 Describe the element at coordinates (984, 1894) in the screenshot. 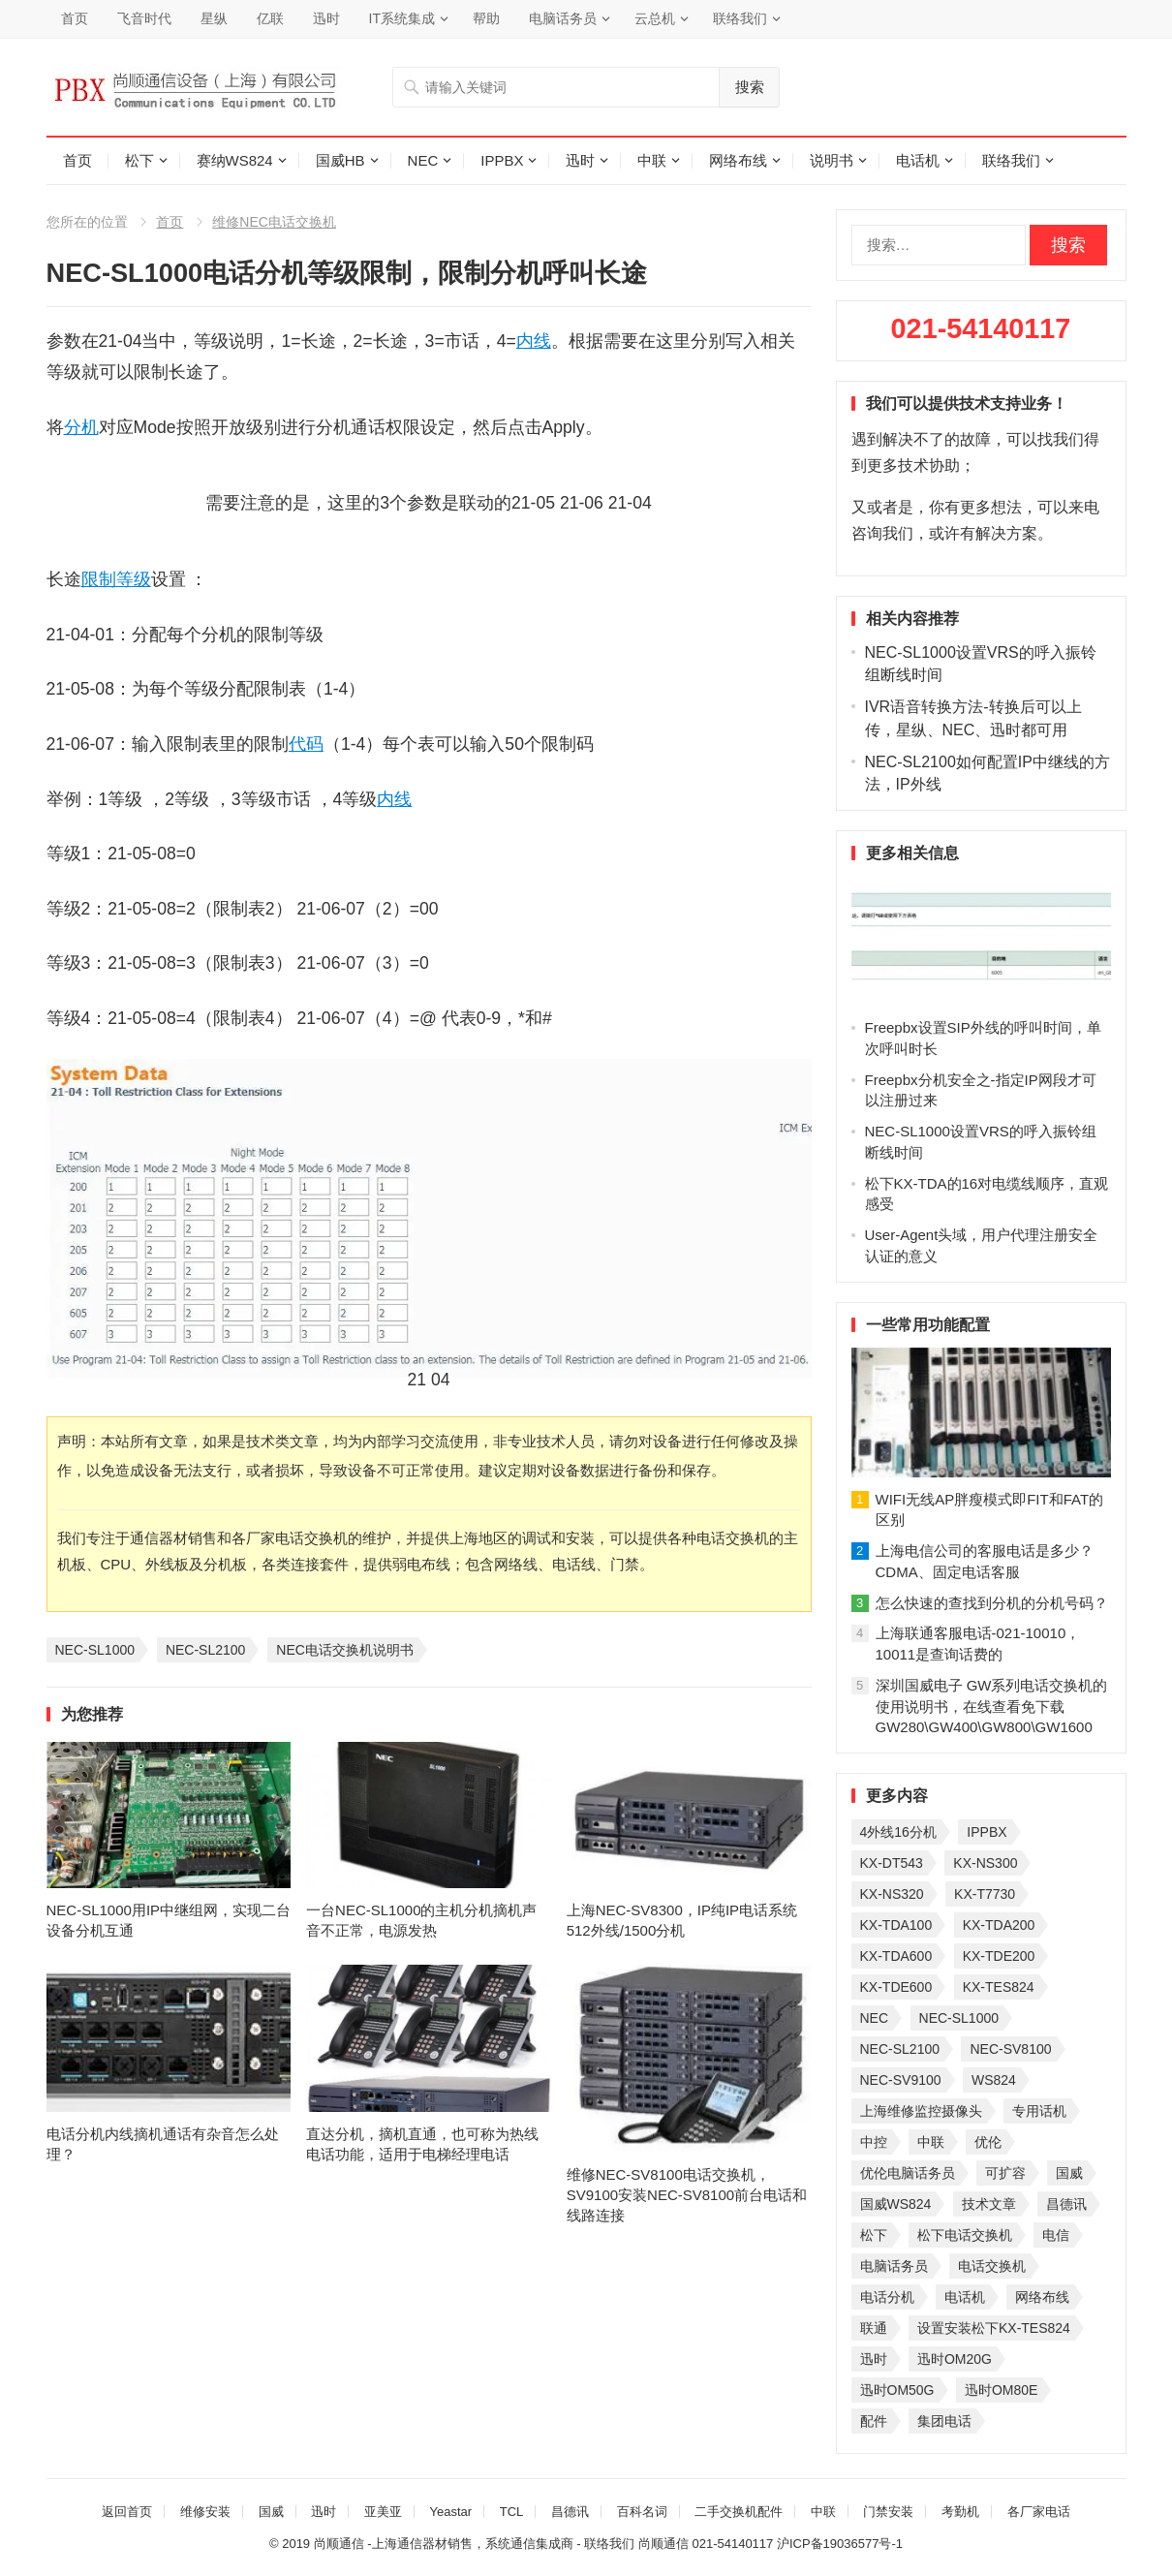

I see `KX-T7730 [KX-T7730 (35 项)]` at that location.